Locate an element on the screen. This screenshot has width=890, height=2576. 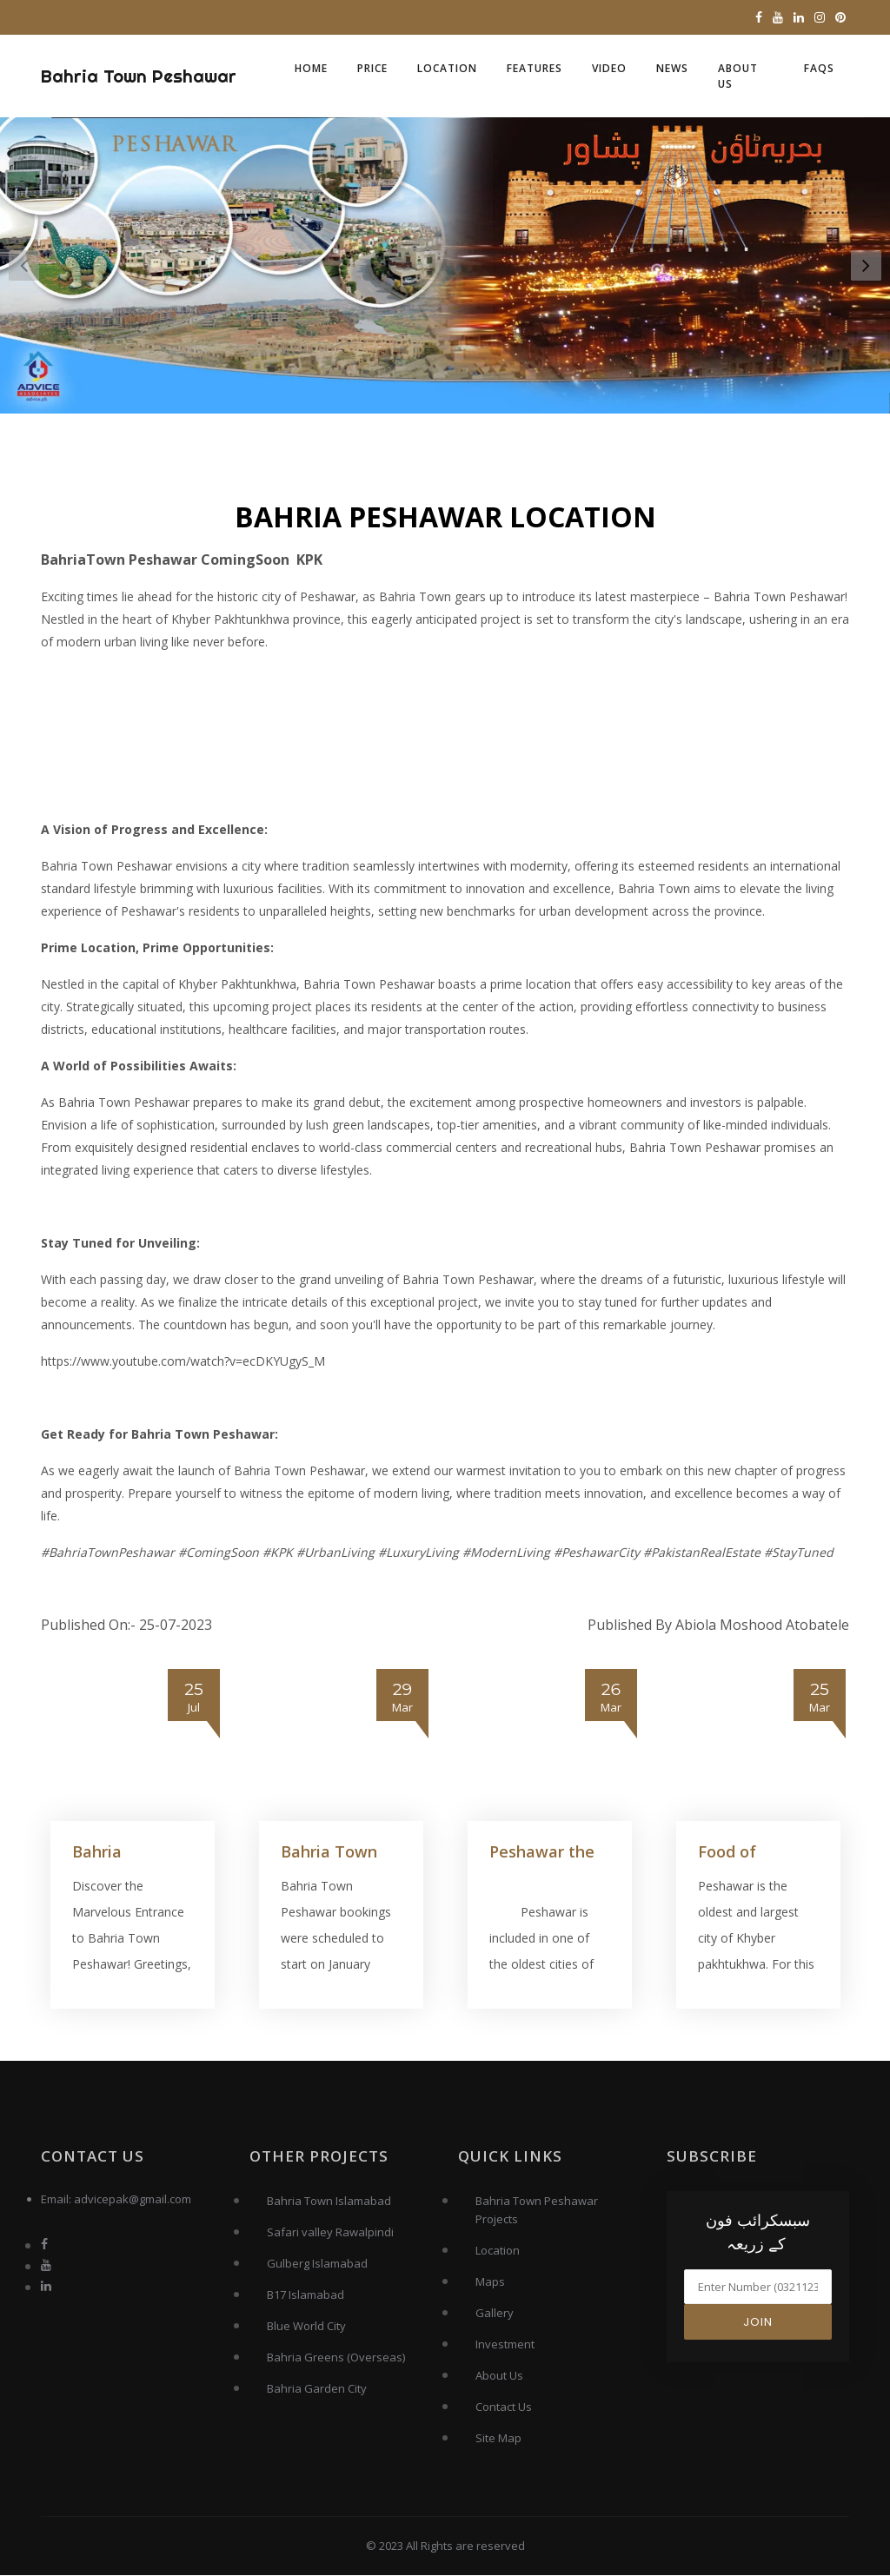
Contact Us is located at coordinates (503, 2406).